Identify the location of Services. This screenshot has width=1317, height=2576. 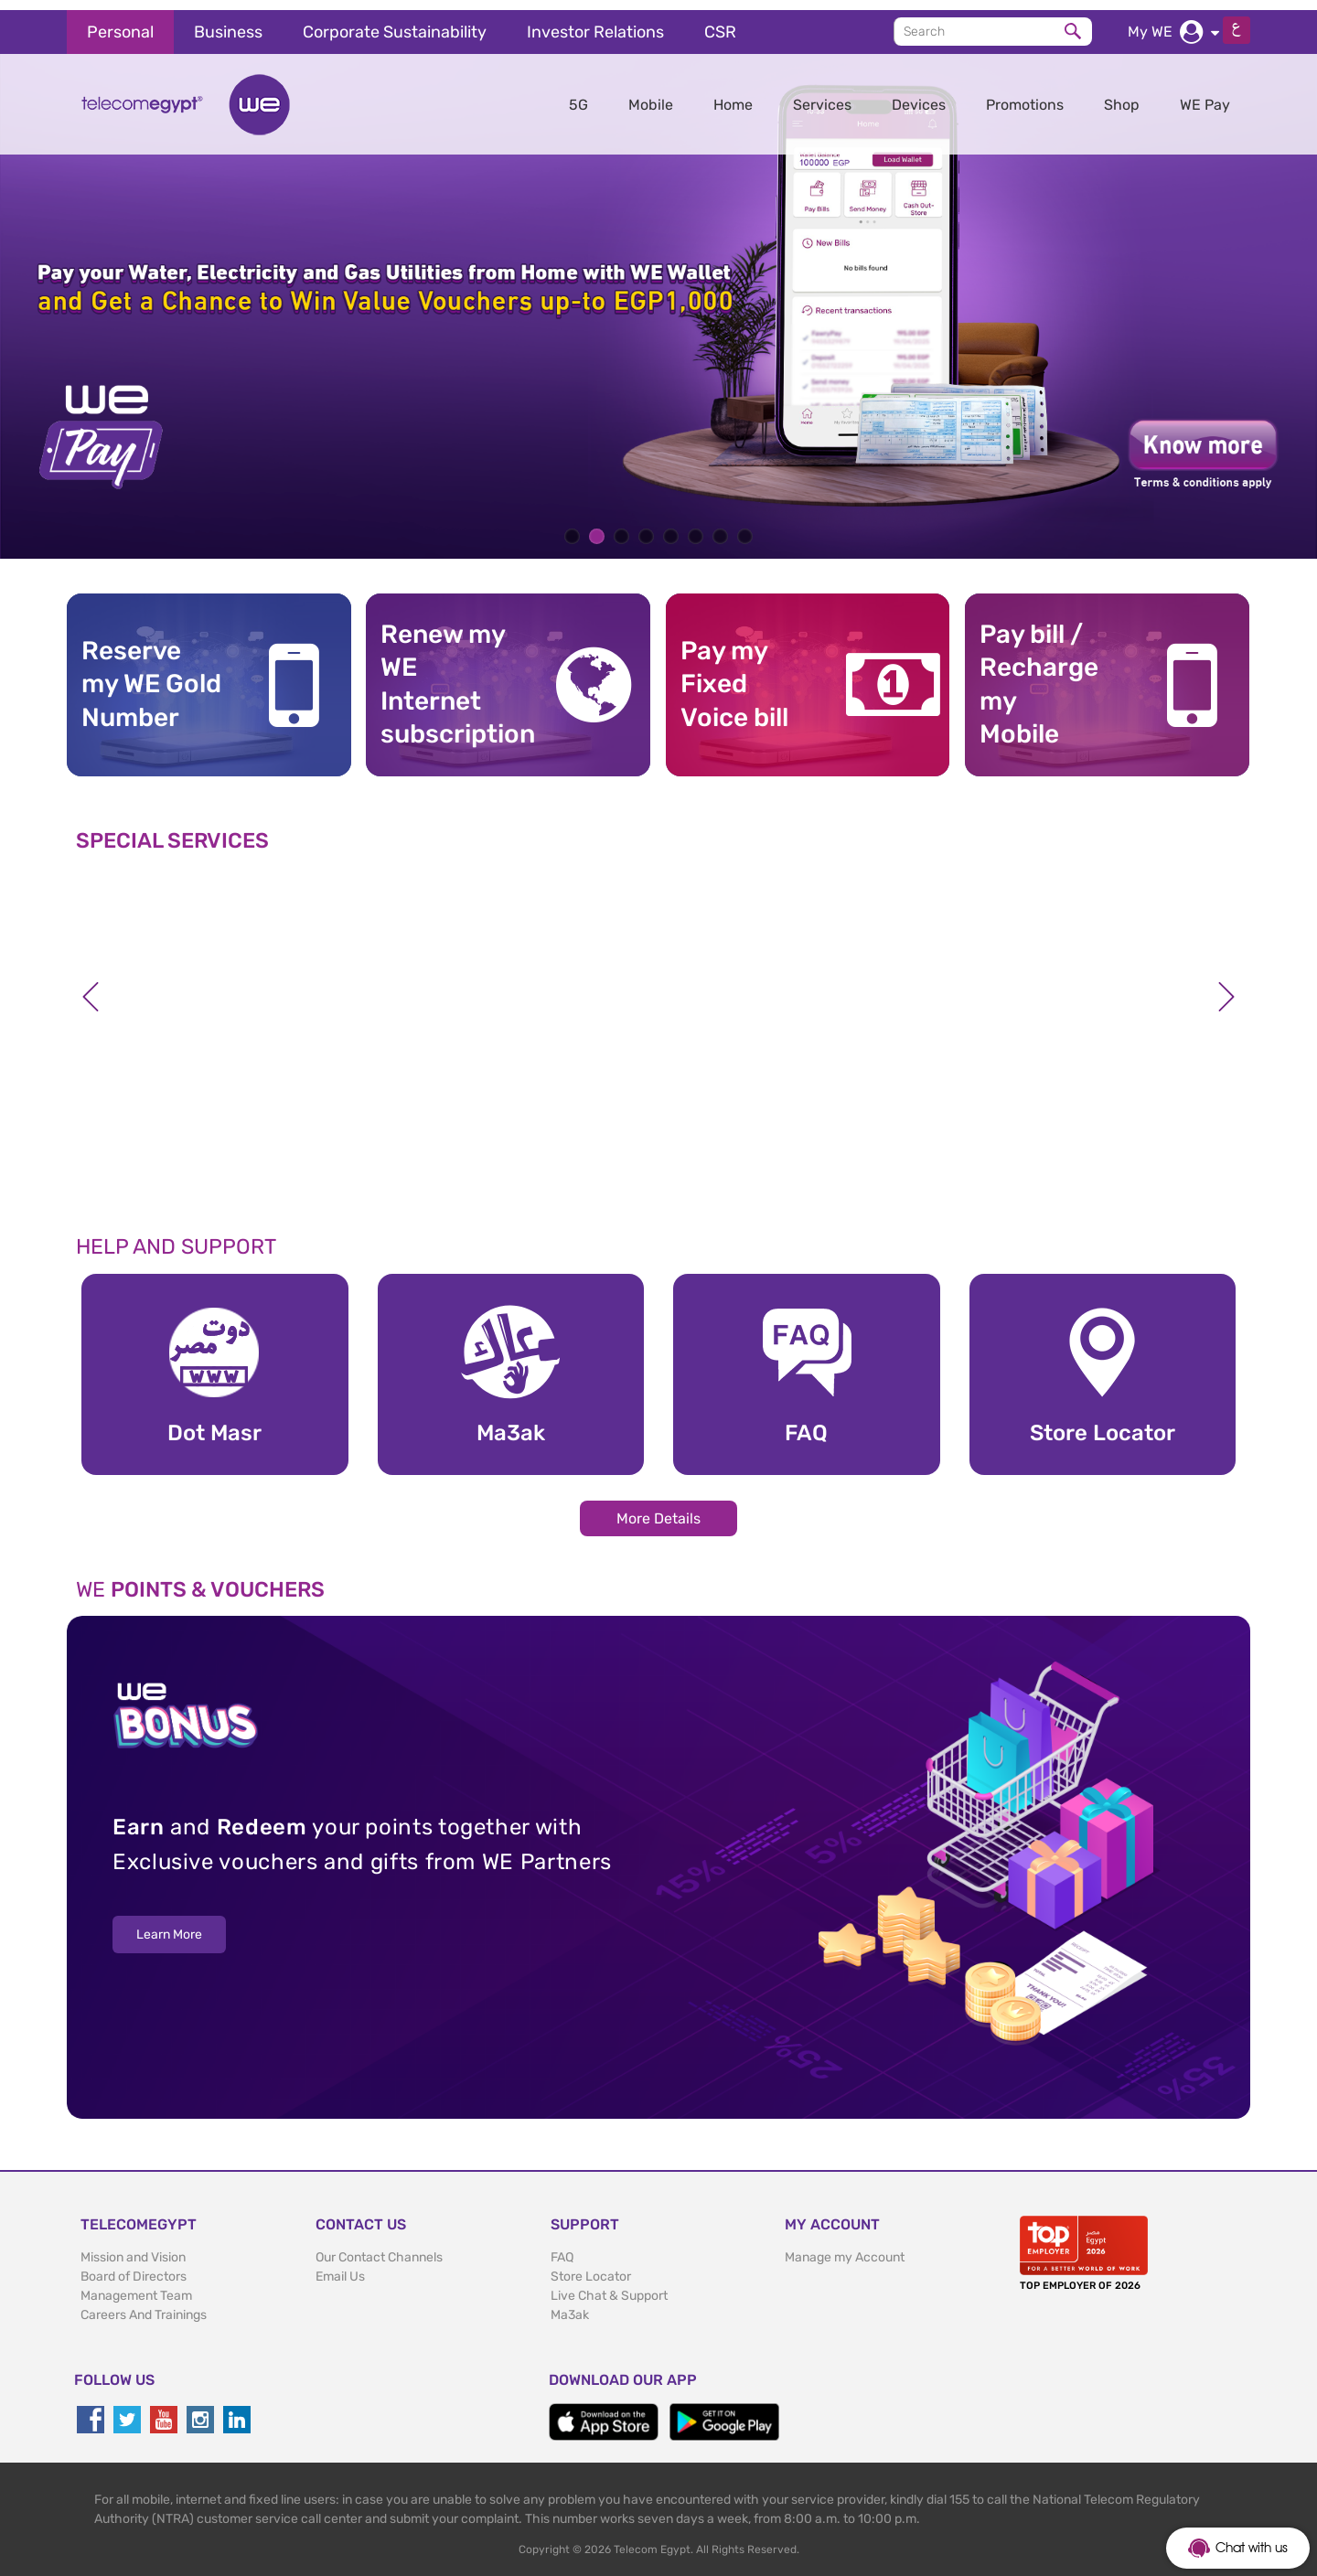
(822, 94).